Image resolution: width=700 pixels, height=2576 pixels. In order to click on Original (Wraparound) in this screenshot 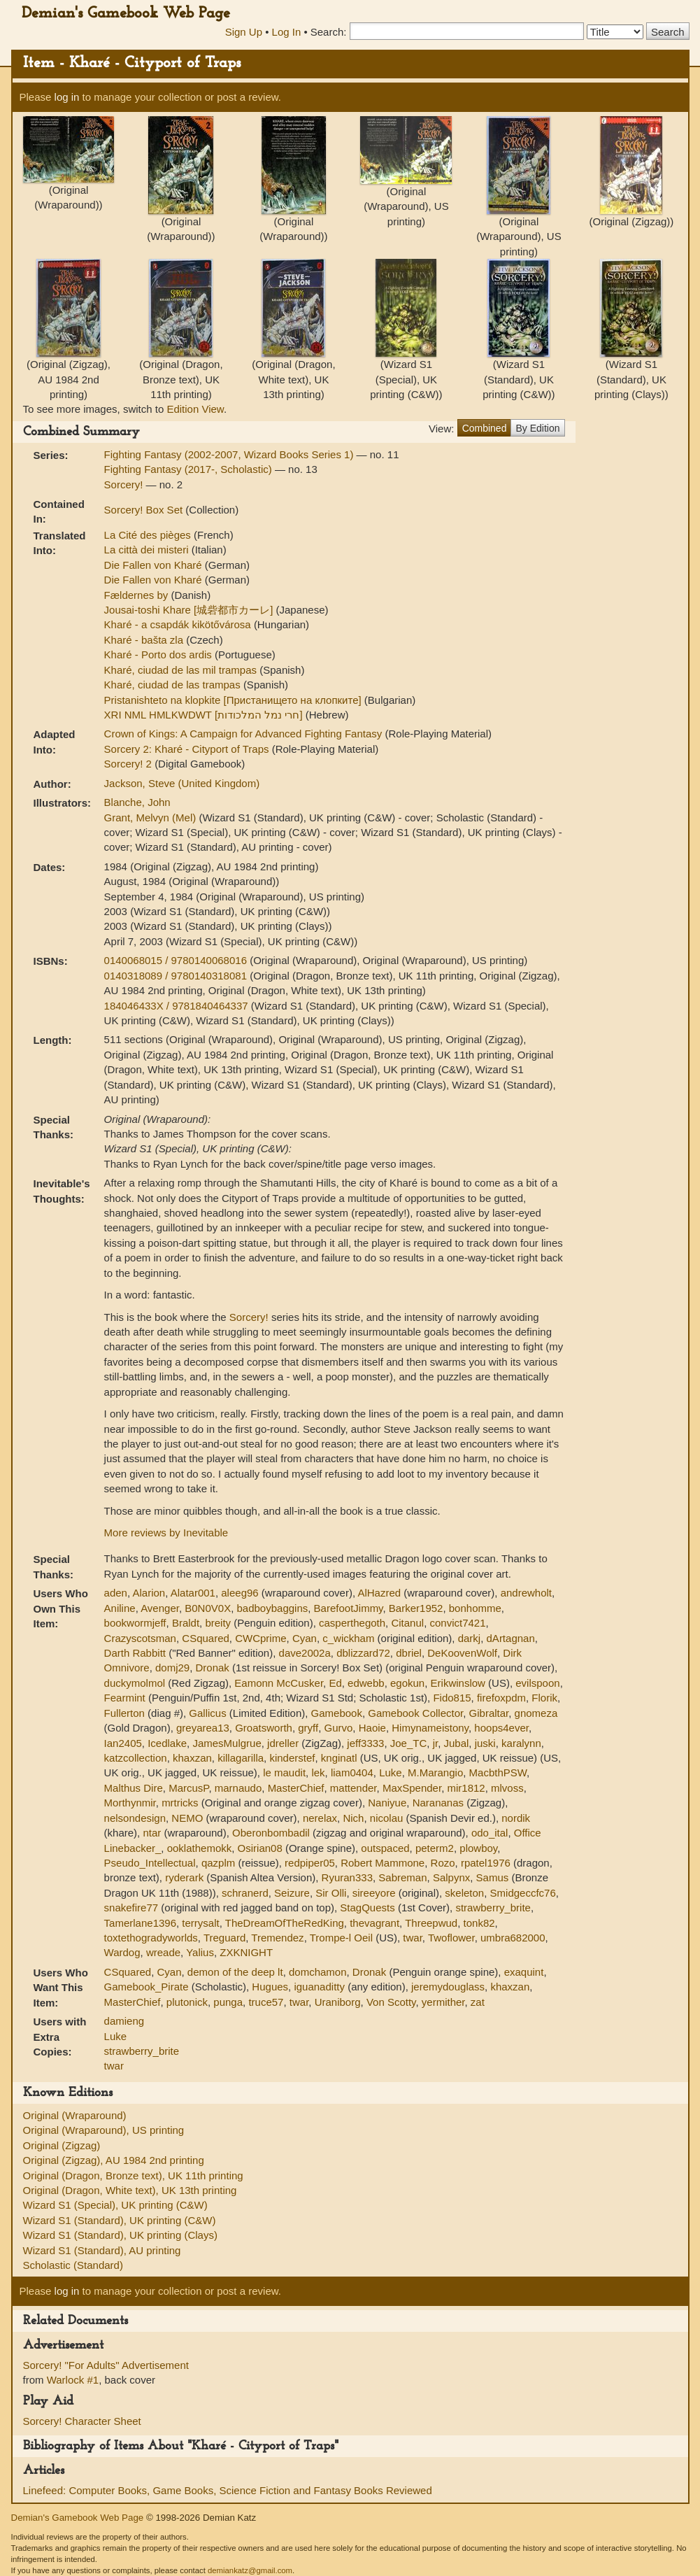, I will do `click(75, 2115)`.